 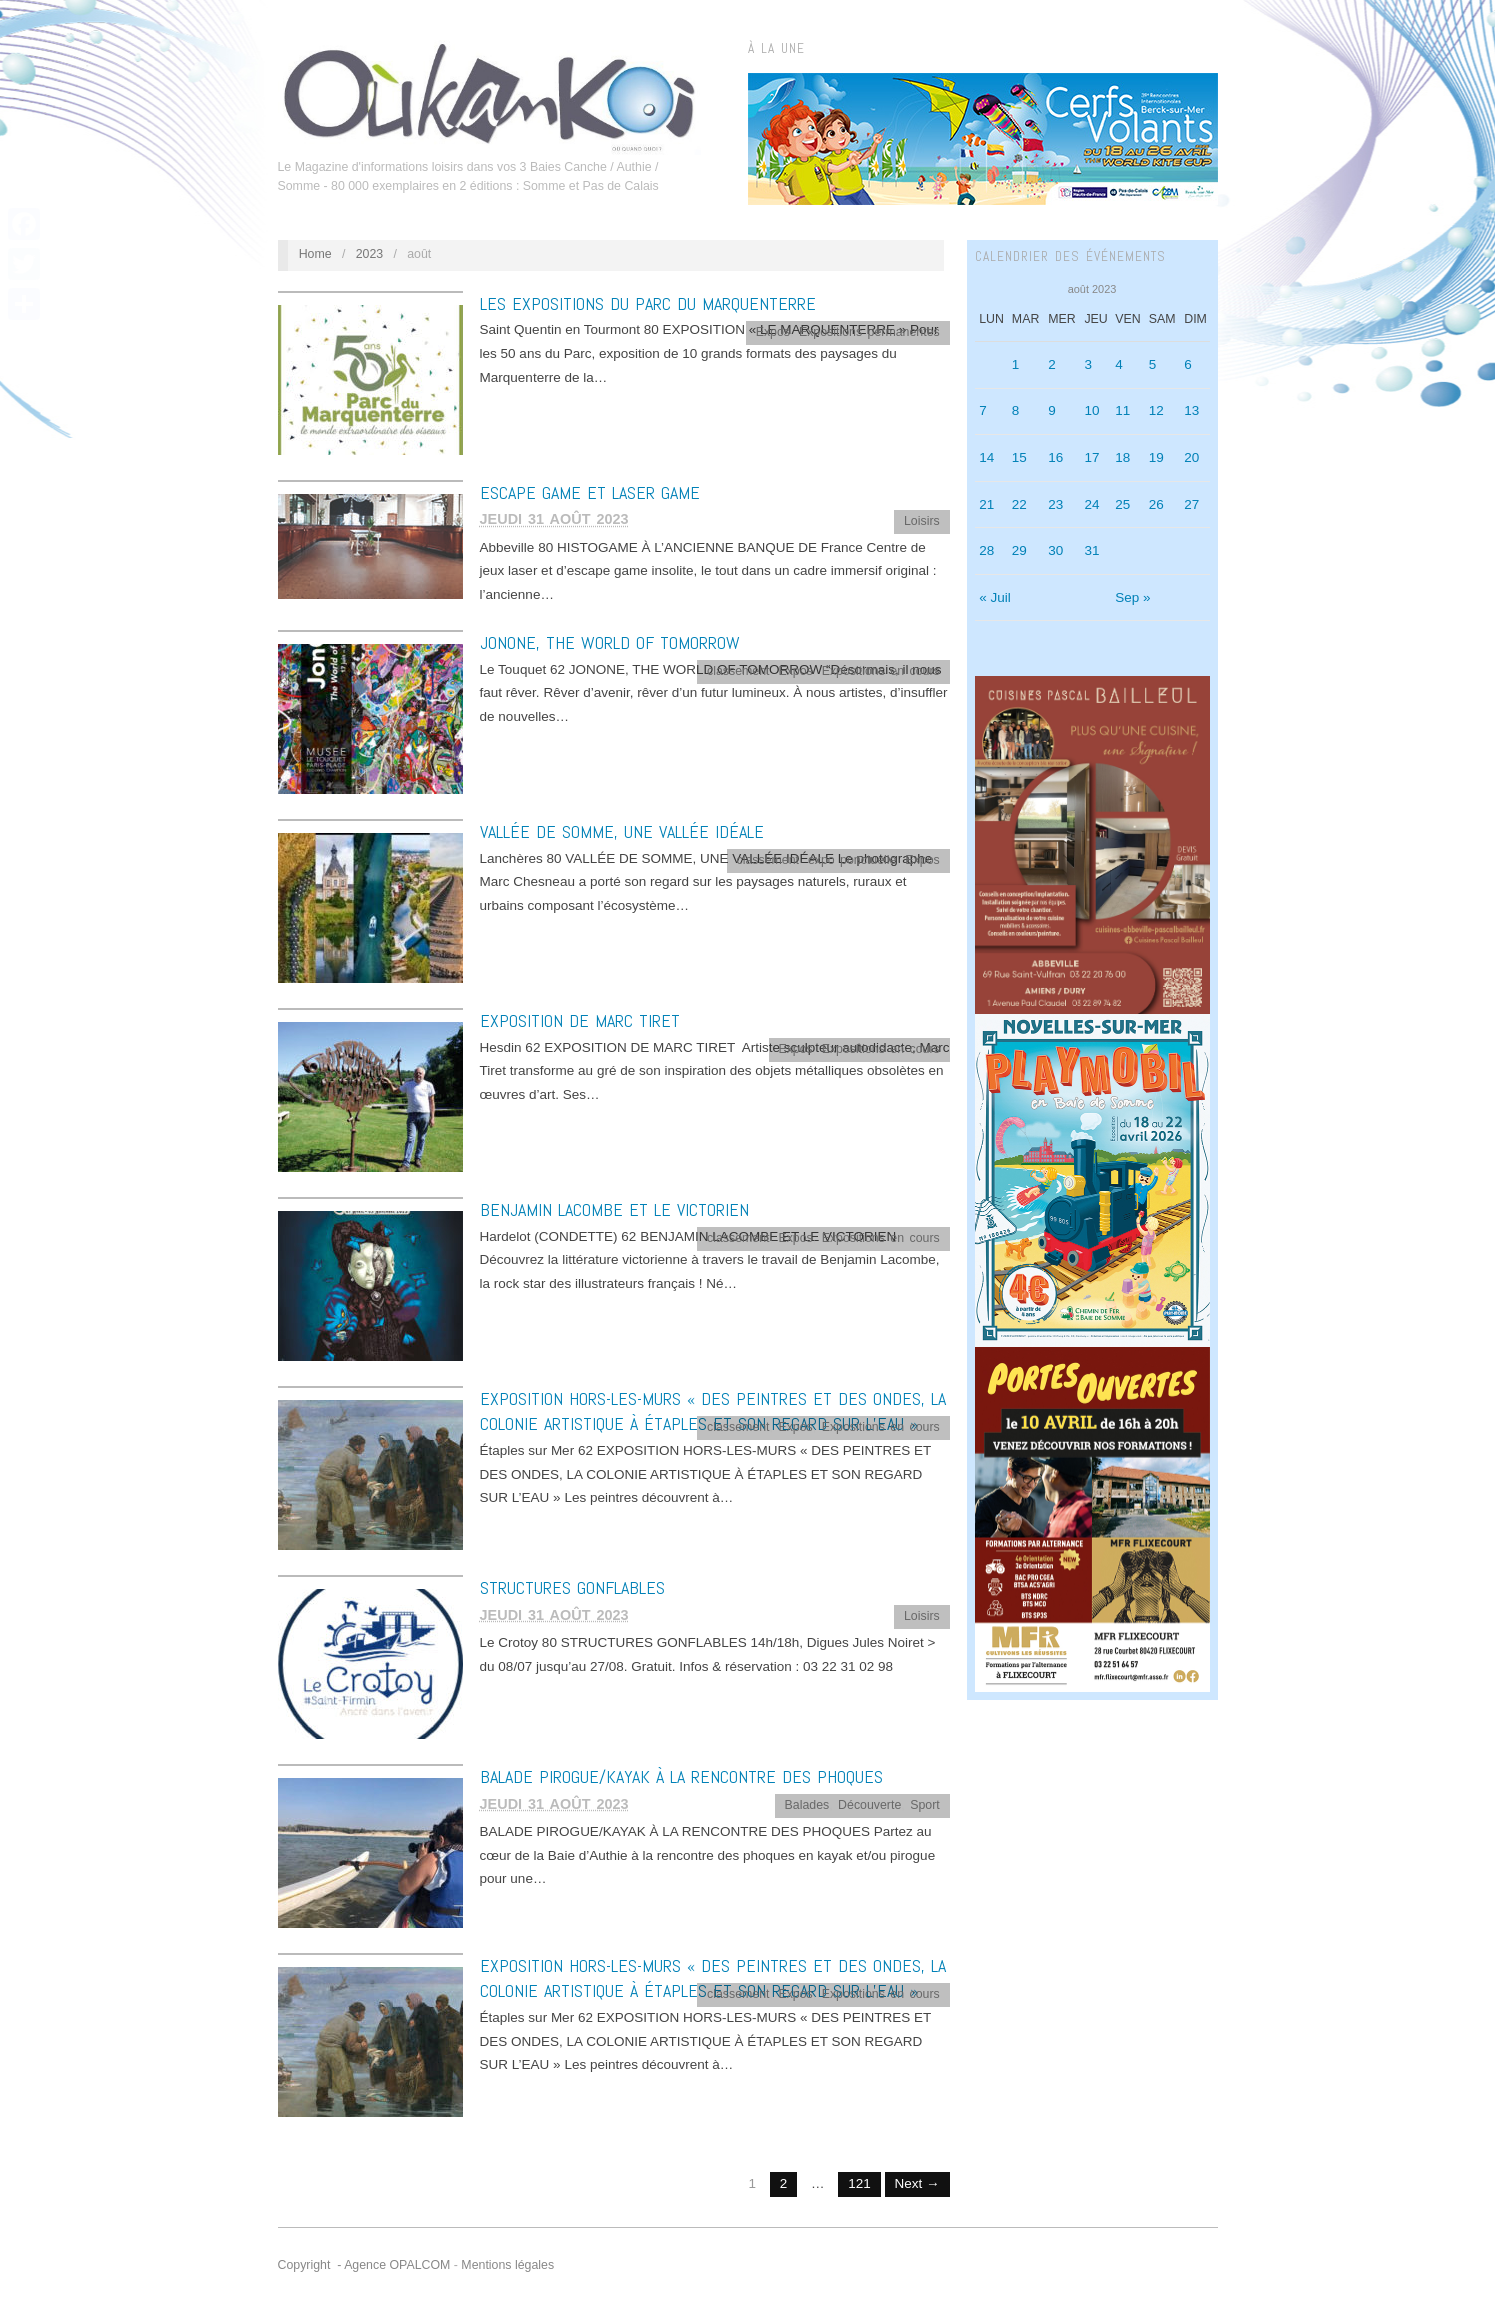 What do you see at coordinates (610, 642) in the screenshot?
I see `JONONE, THE WORLD OF TOMORROW` at bounding box center [610, 642].